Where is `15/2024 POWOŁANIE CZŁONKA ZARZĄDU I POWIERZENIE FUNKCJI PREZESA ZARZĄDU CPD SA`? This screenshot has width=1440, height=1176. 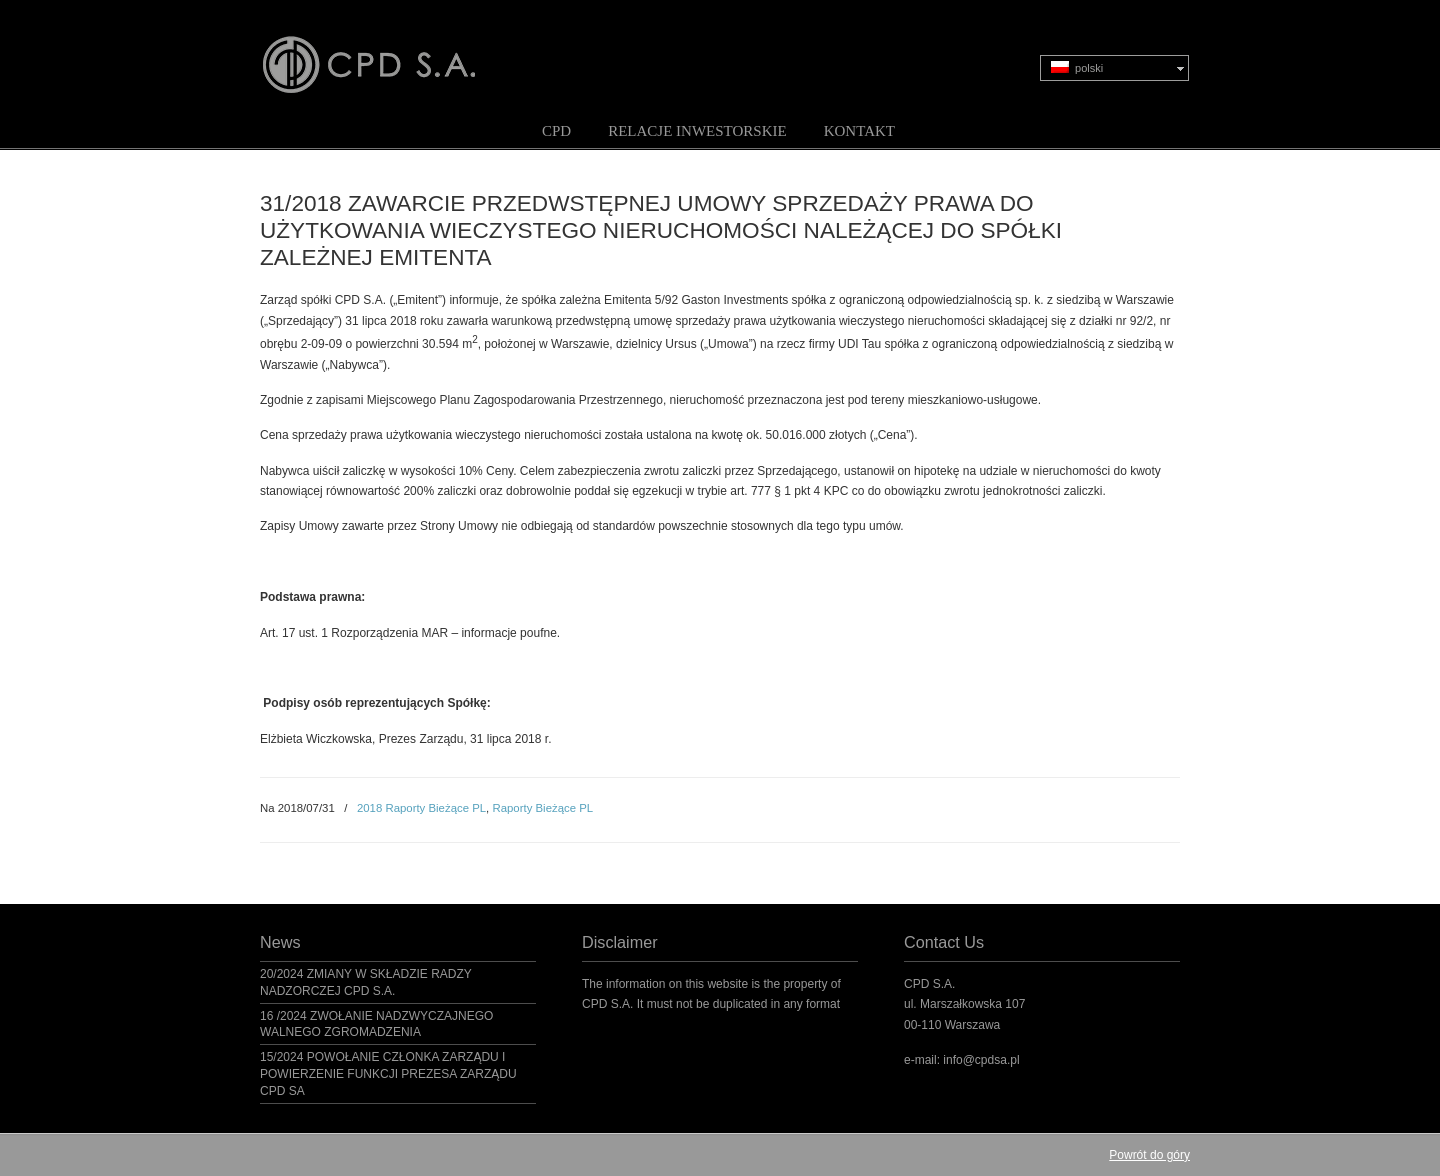 15/2024 POWOŁANIE CZŁONKA ZARZĄDU I POWIERZENIE FUNKCJI PREZESA ZARZĄDU CPD SA is located at coordinates (388, 1074).